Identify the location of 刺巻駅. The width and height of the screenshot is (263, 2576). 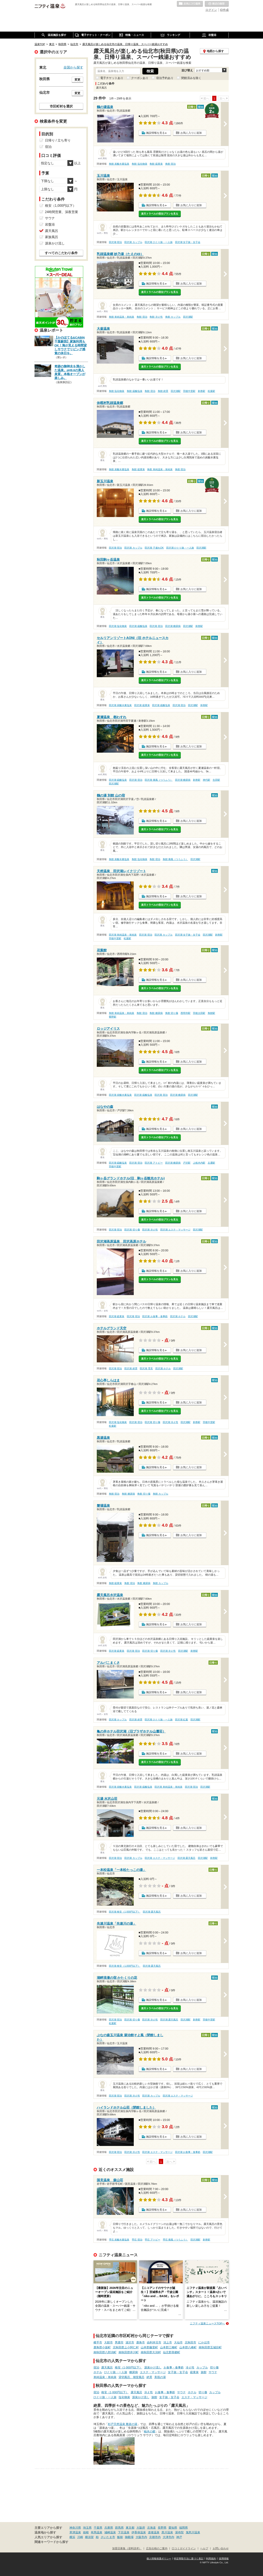
(201, 391).